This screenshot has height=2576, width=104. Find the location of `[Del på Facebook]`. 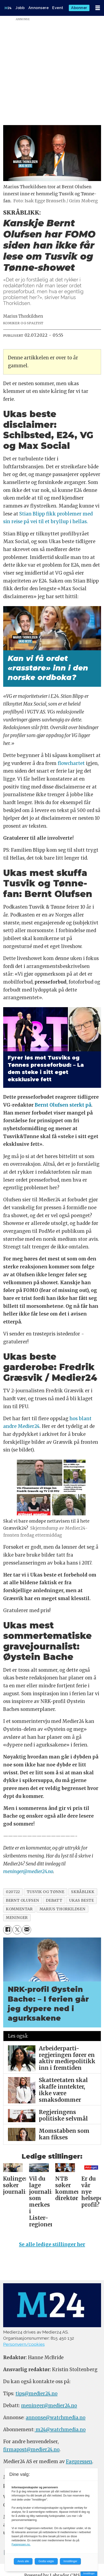

[Del på Facebook] is located at coordinates (7, 1929).